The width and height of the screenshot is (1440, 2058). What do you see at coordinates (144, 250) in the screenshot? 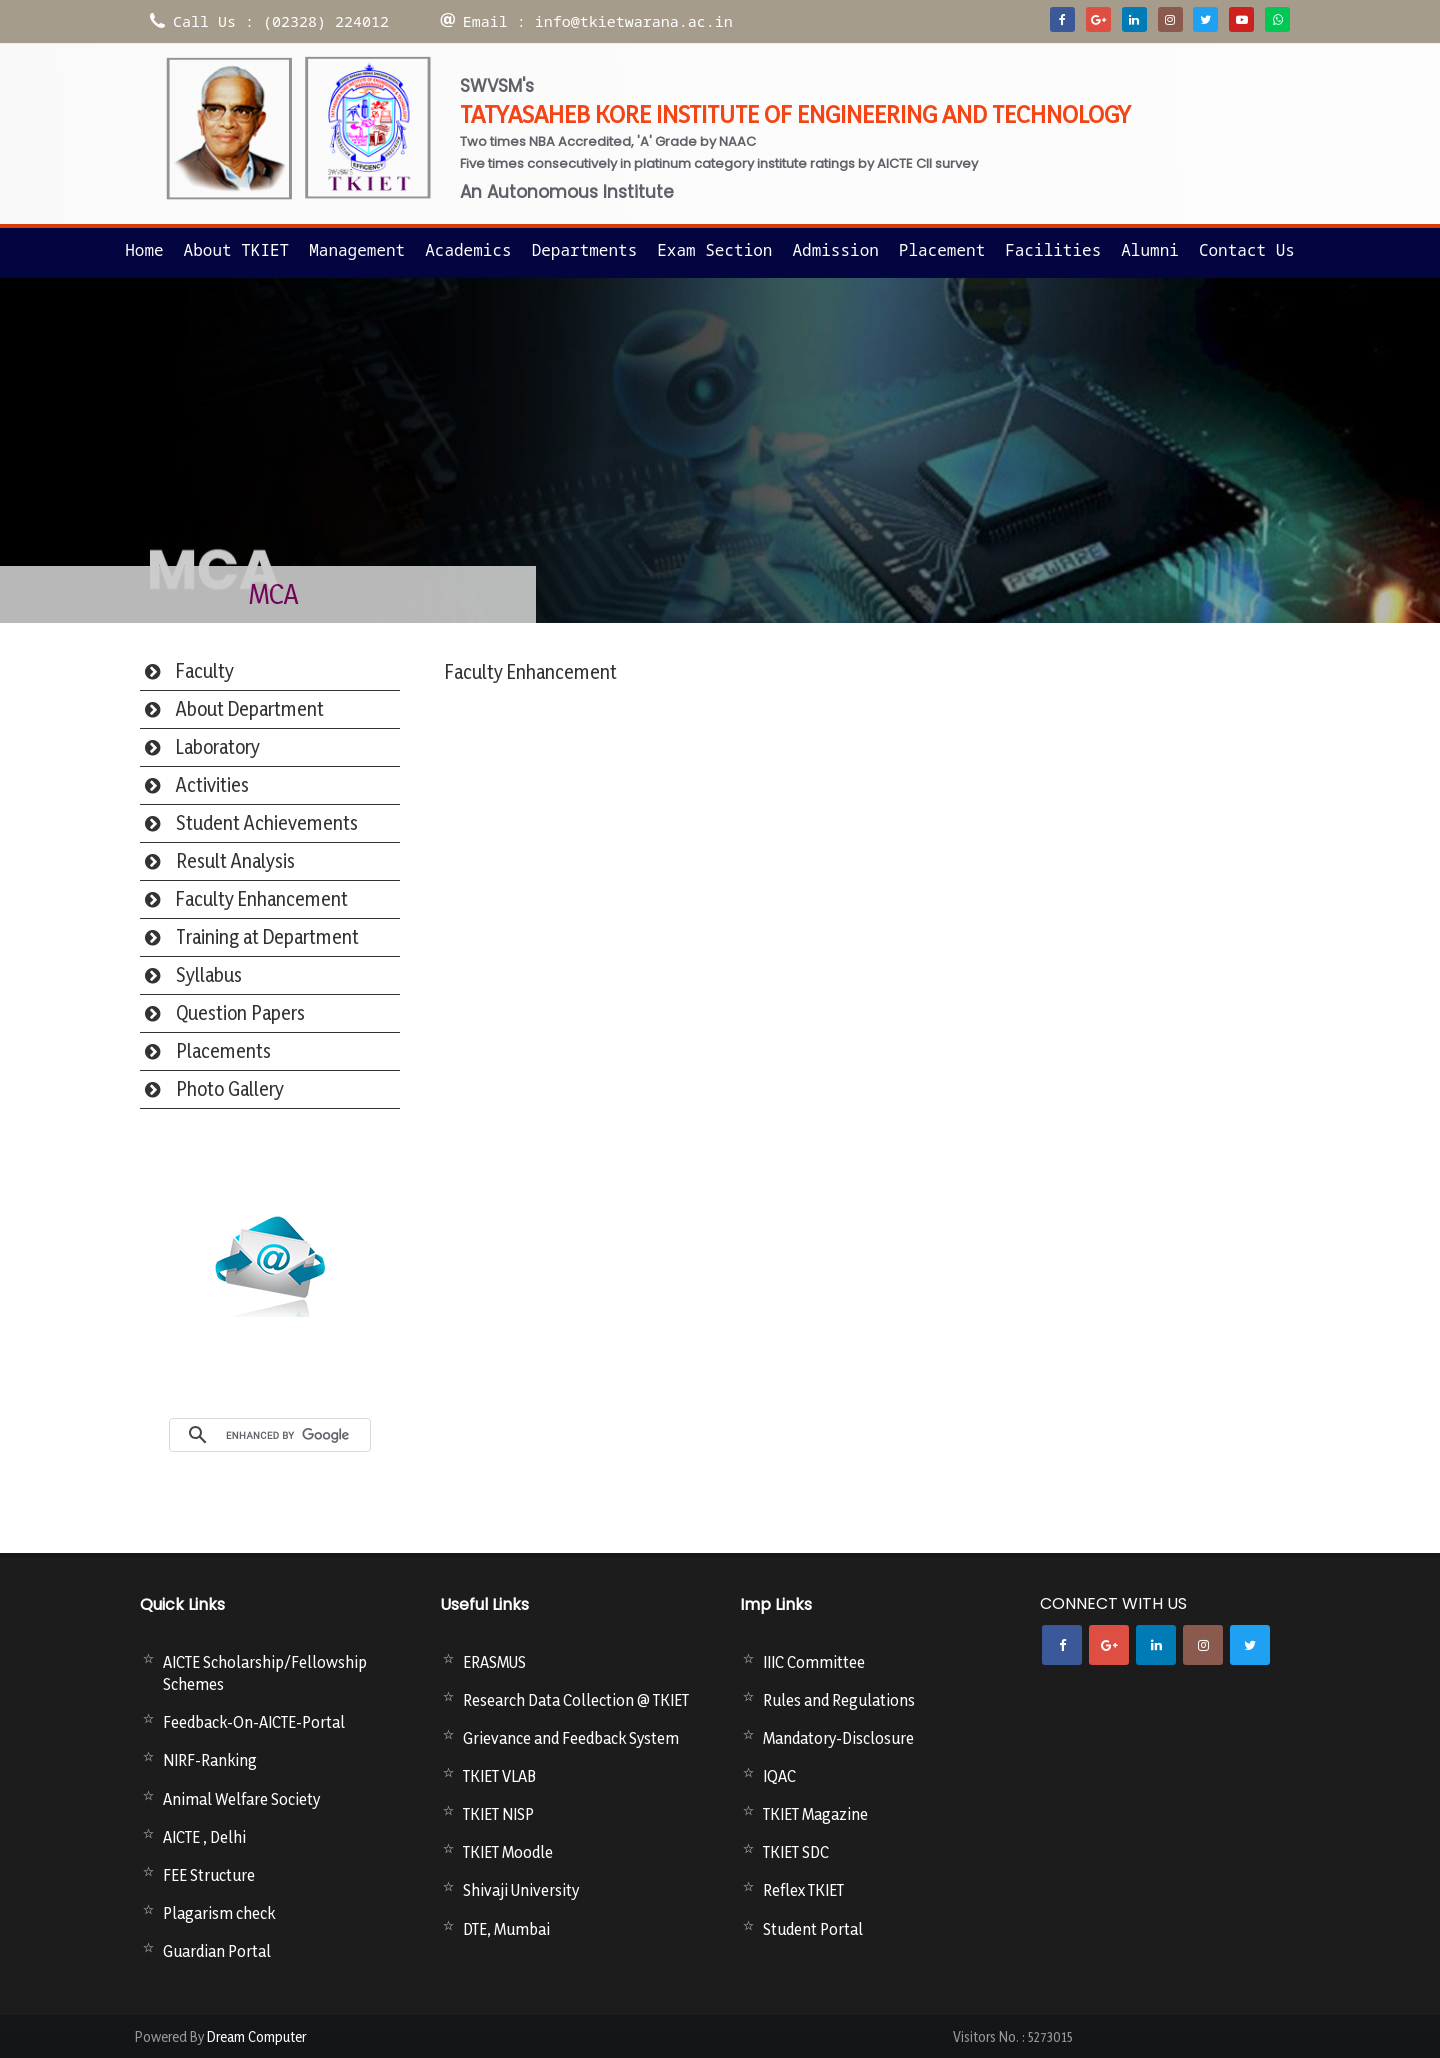
I see `Home` at bounding box center [144, 250].